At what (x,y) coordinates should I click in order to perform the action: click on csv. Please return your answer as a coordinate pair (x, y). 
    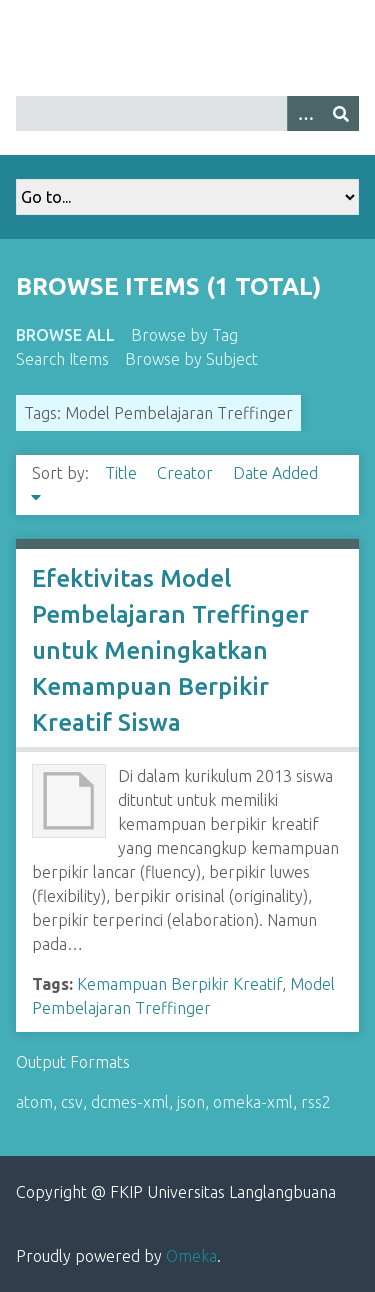
    Looking at the image, I should click on (72, 1102).